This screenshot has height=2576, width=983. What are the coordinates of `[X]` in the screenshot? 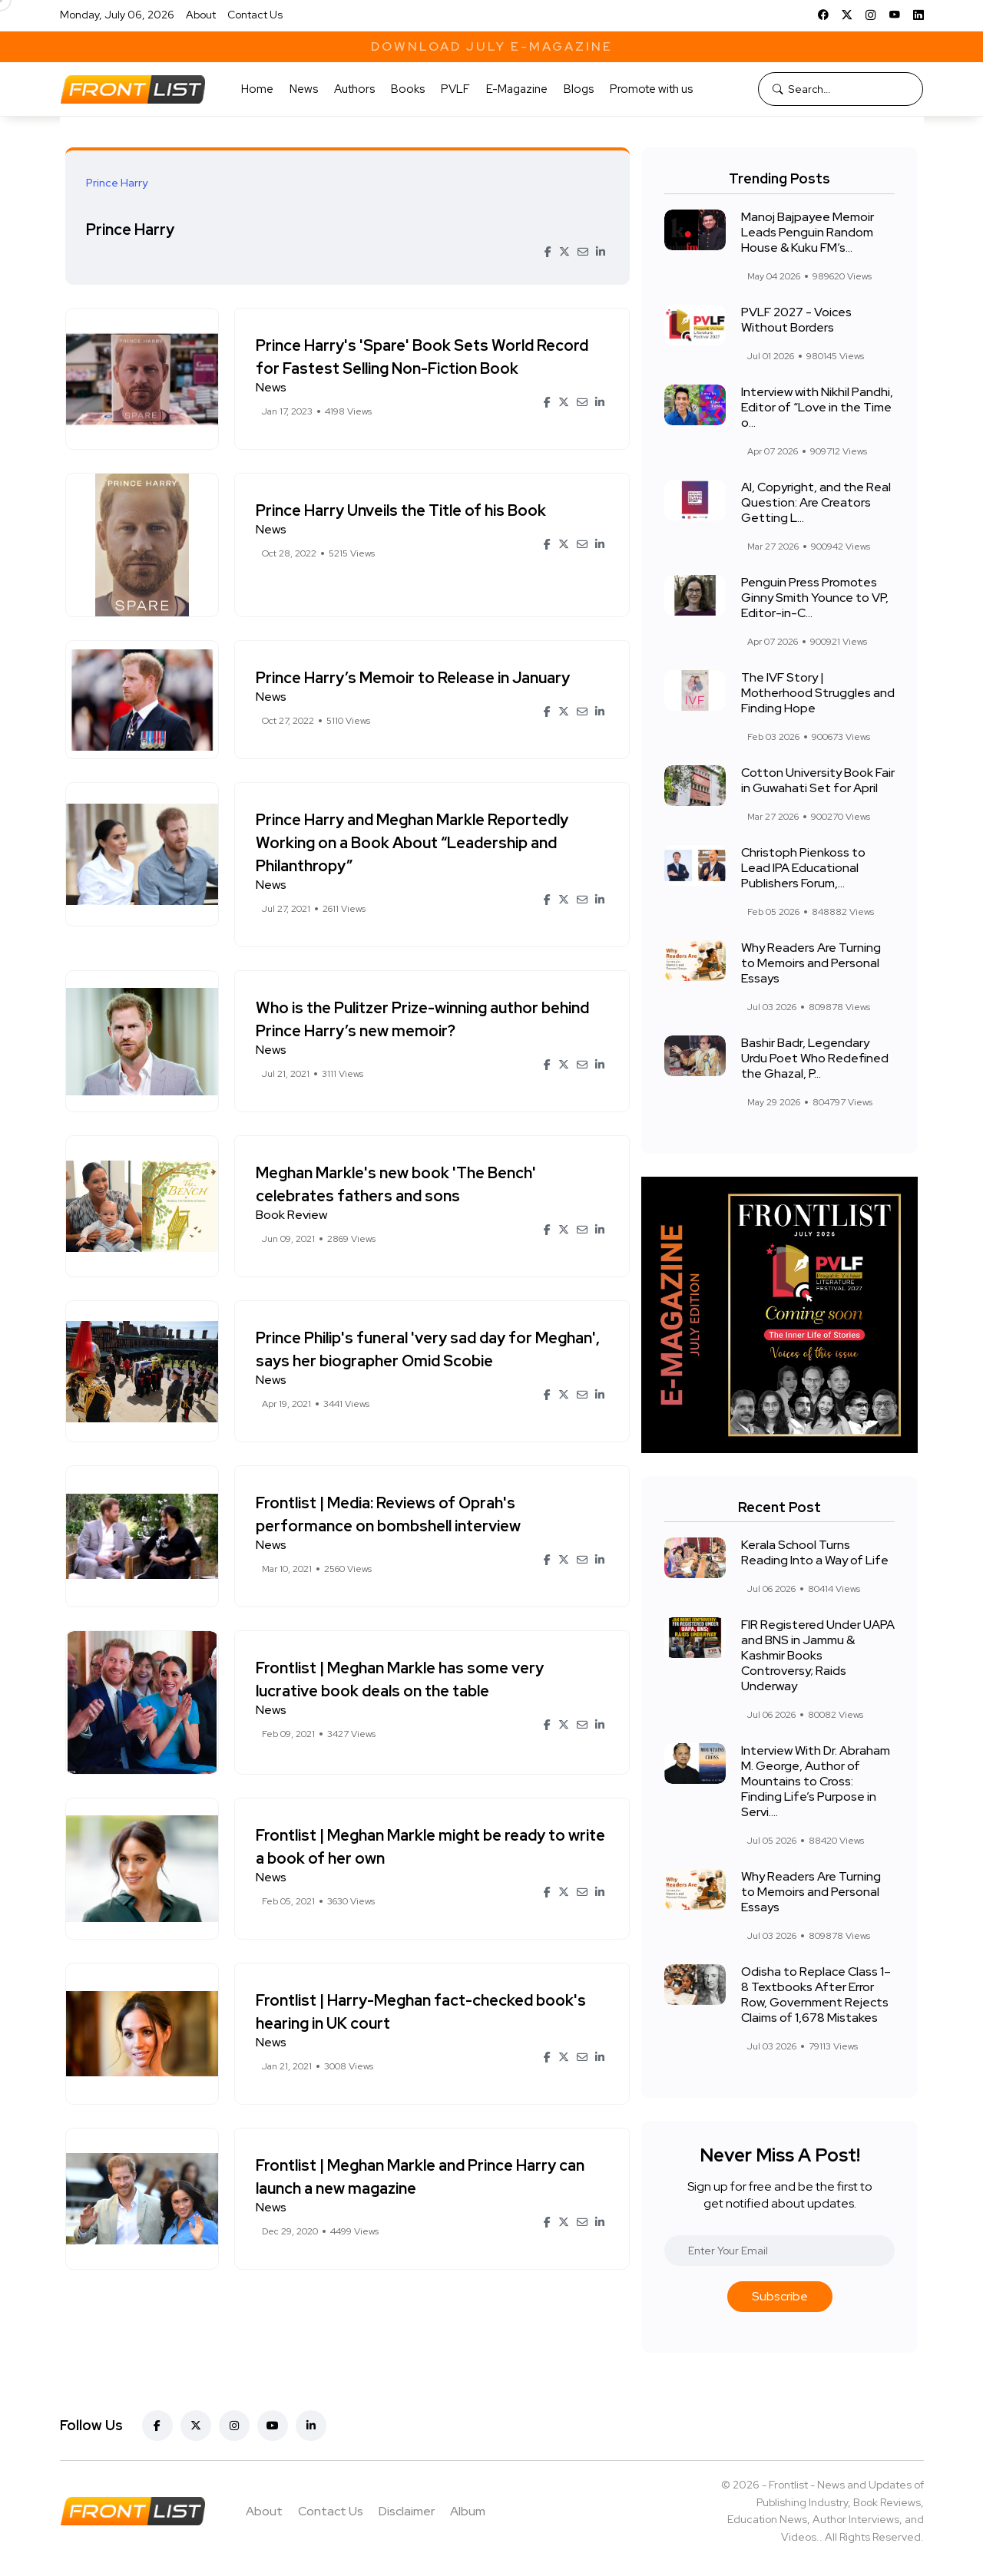 It's located at (847, 14).